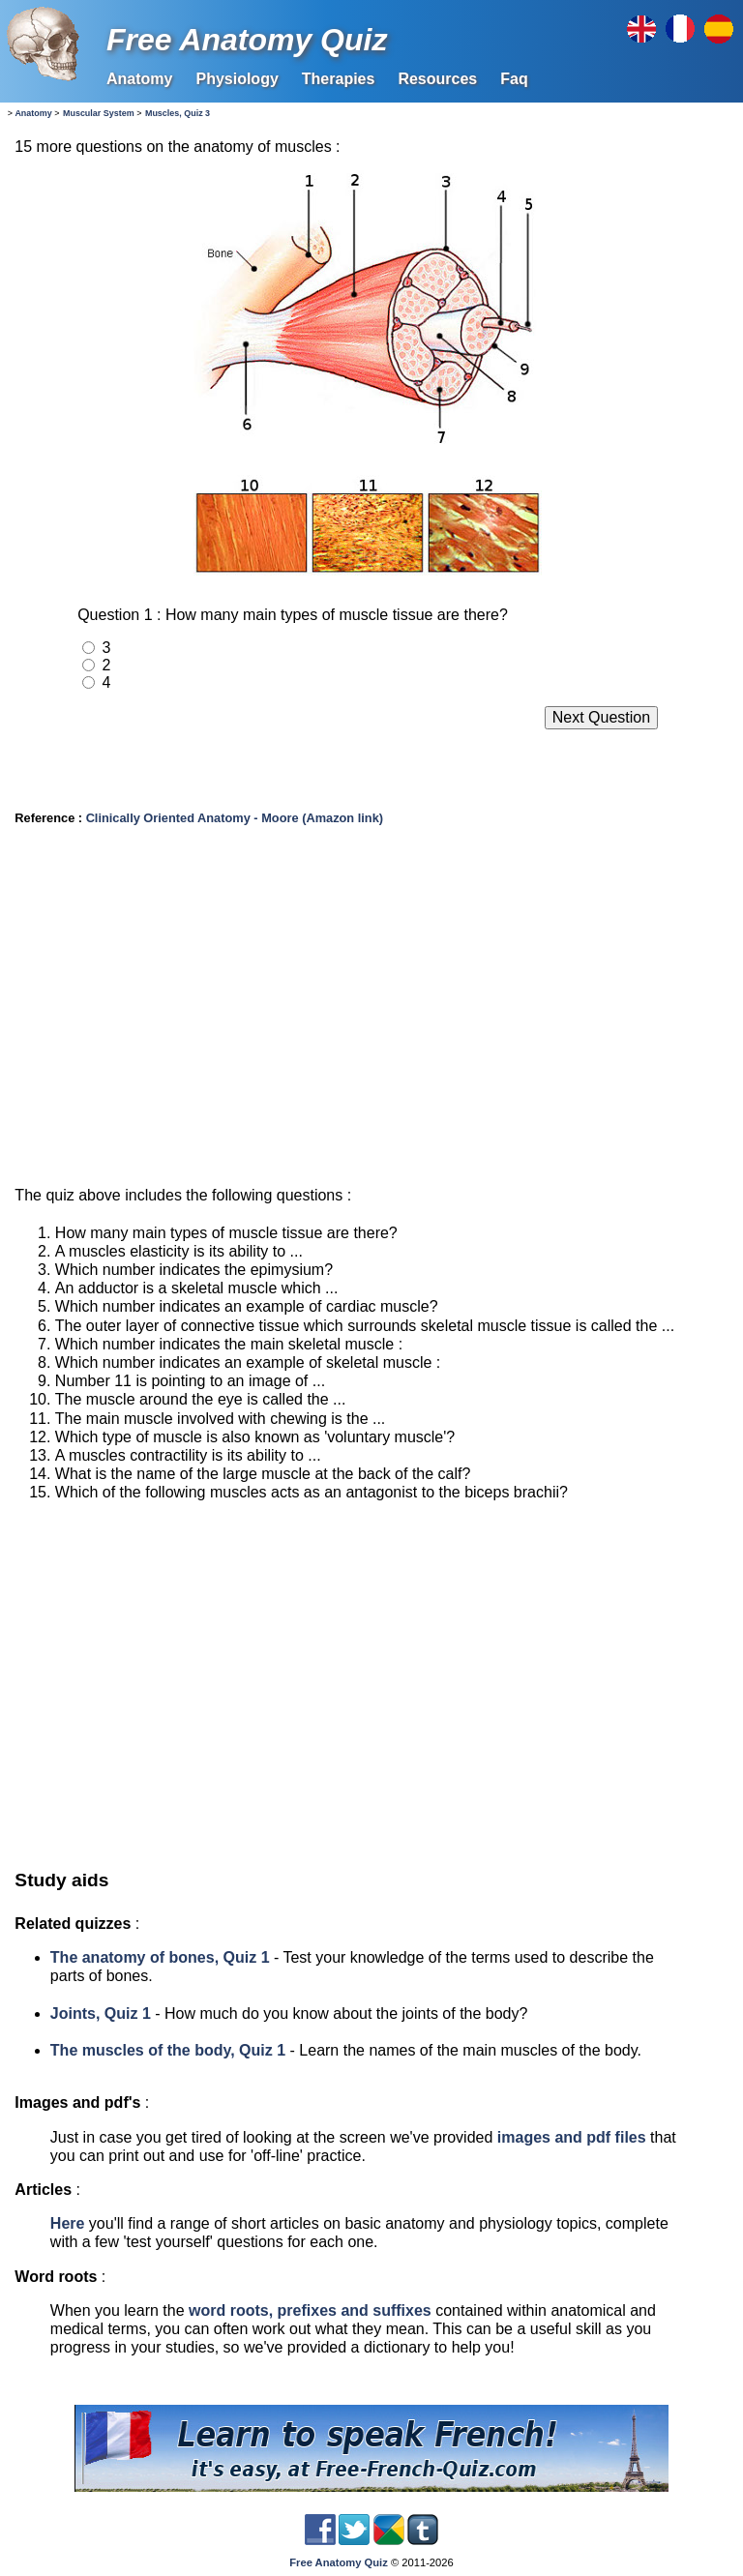  Describe the element at coordinates (246, 39) in the screenshot. I see `Free Anatomy Quiz` at that location.